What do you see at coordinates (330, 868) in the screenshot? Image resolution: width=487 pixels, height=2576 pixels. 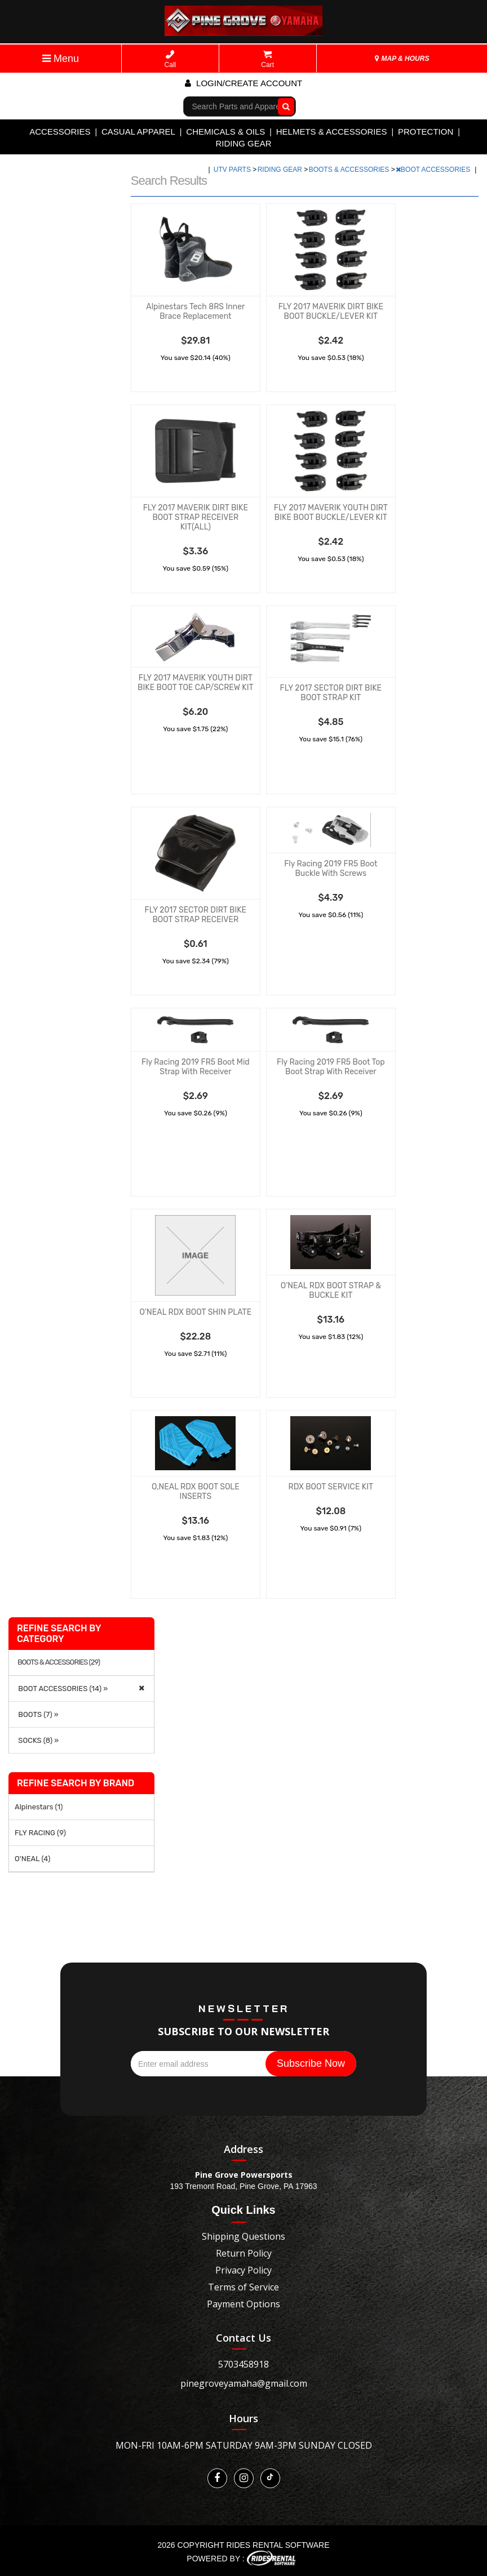 I see `Fly Racing 2019 FR5 Boot Buckle With Screws` at bounding box center [330, 868].